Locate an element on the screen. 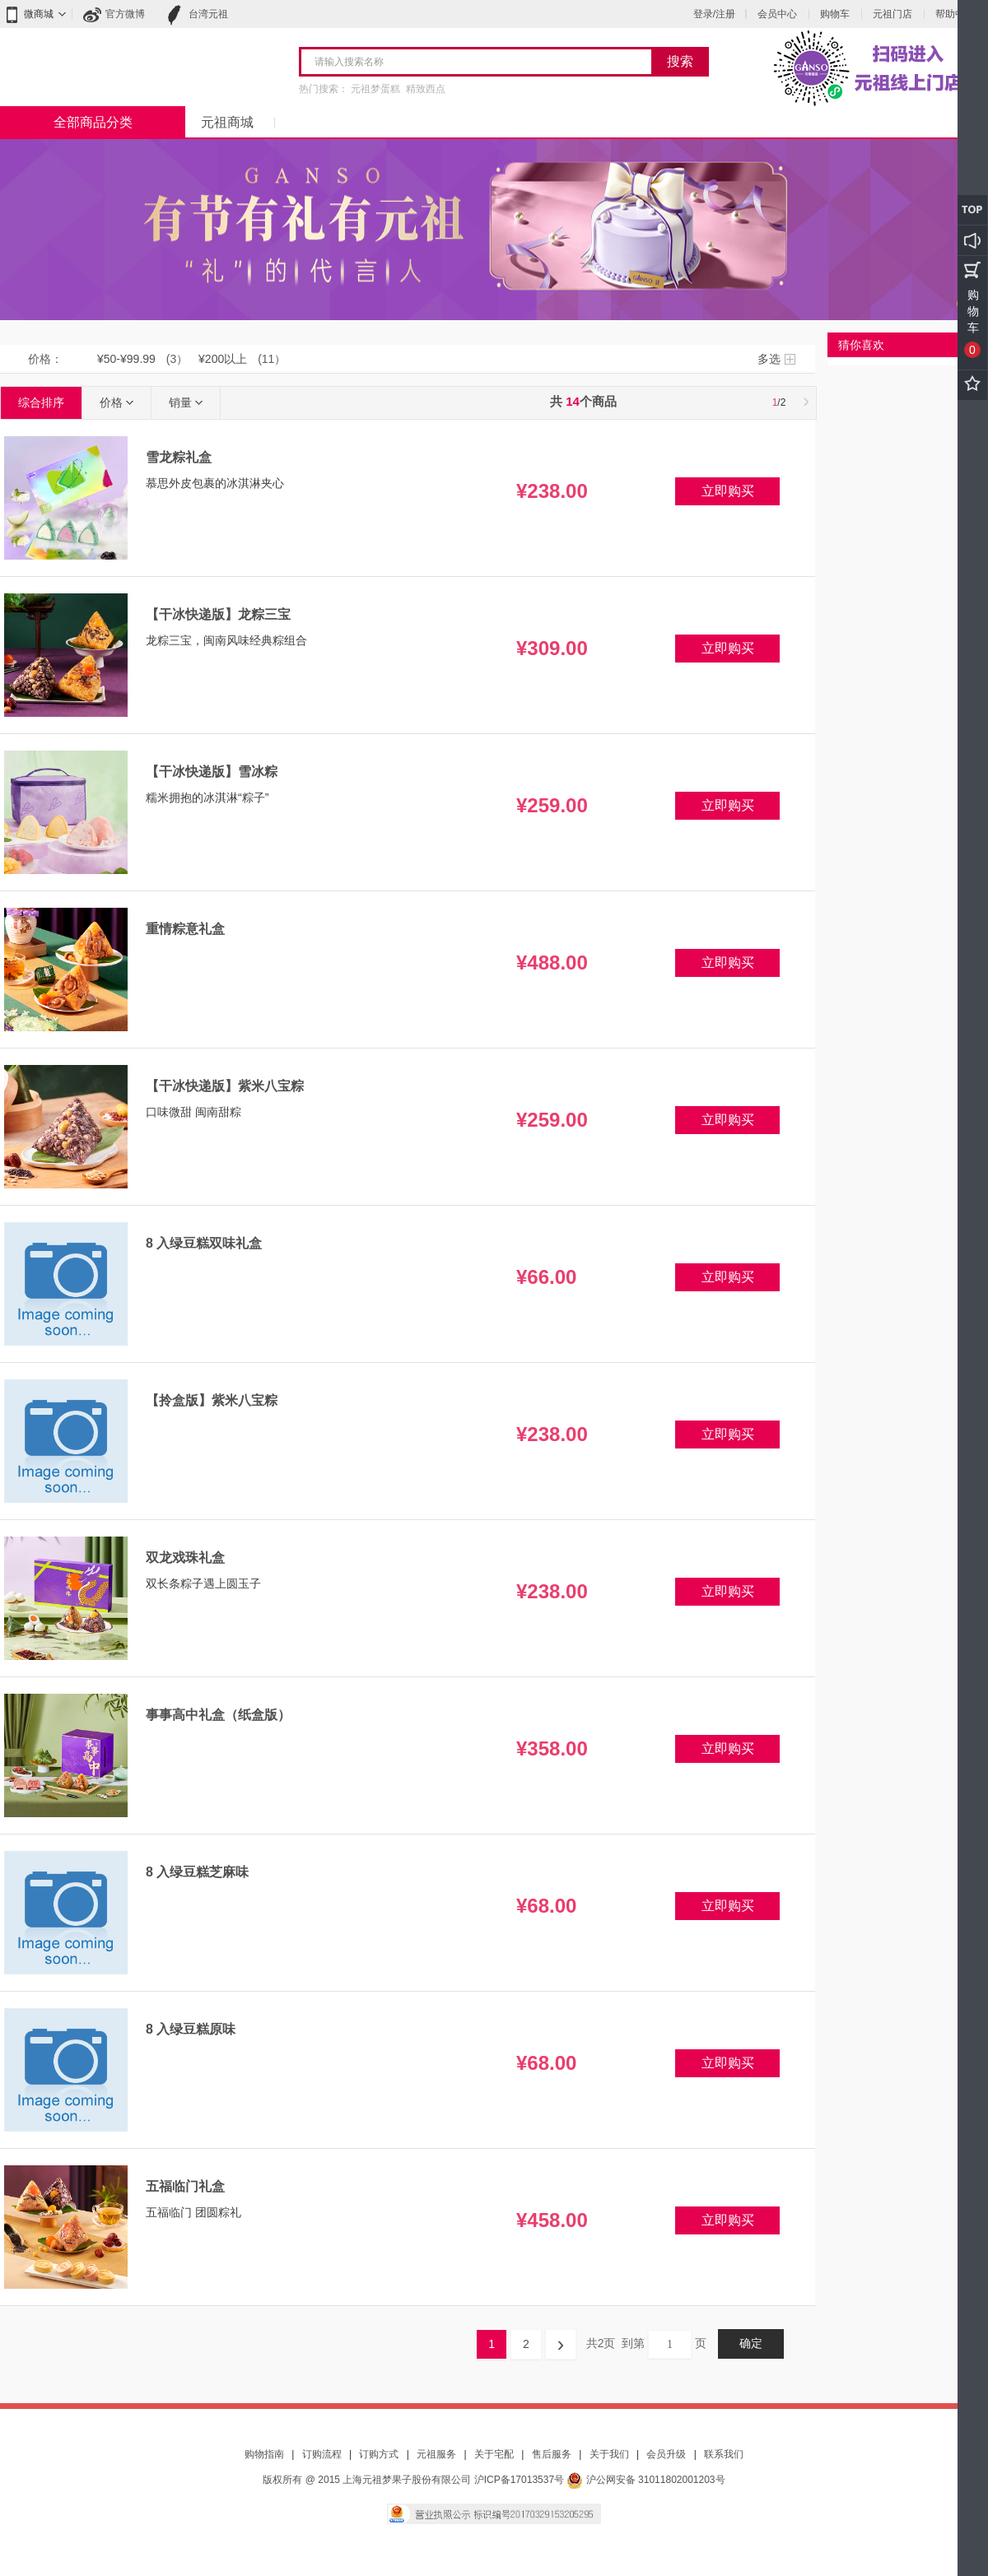 Image resolution: width=988 pixels, height=2576 pixels. 关于宅配 is located at coordinates (494, 2454).